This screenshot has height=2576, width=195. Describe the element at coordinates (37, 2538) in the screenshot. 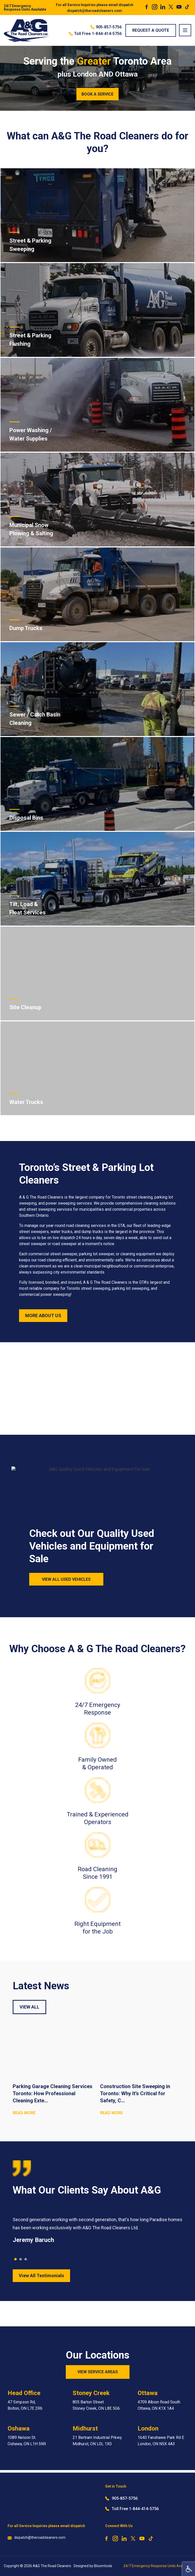

I see `dispatch@theroadcleaners.com` at that location.